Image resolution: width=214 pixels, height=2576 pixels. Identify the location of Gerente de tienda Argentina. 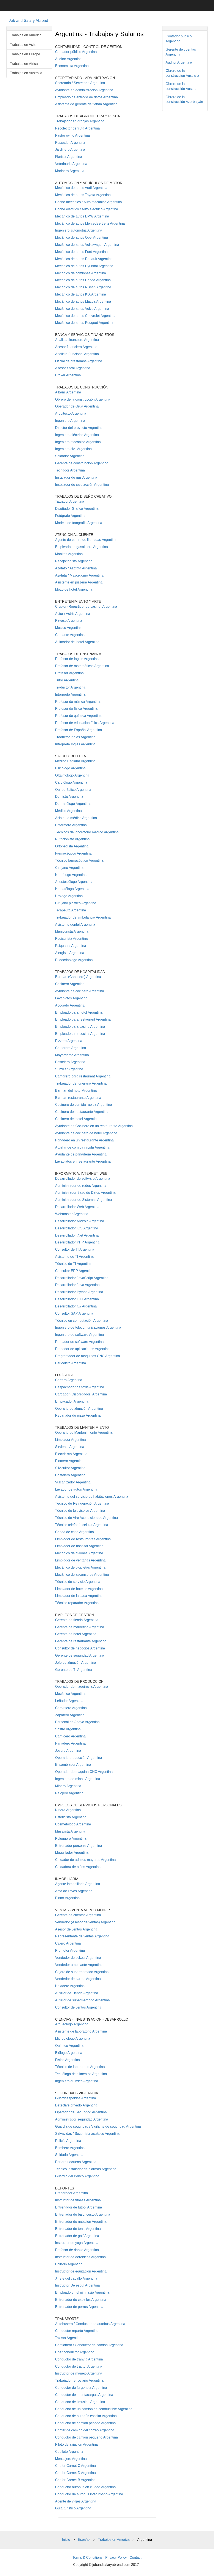
(76, 1620).